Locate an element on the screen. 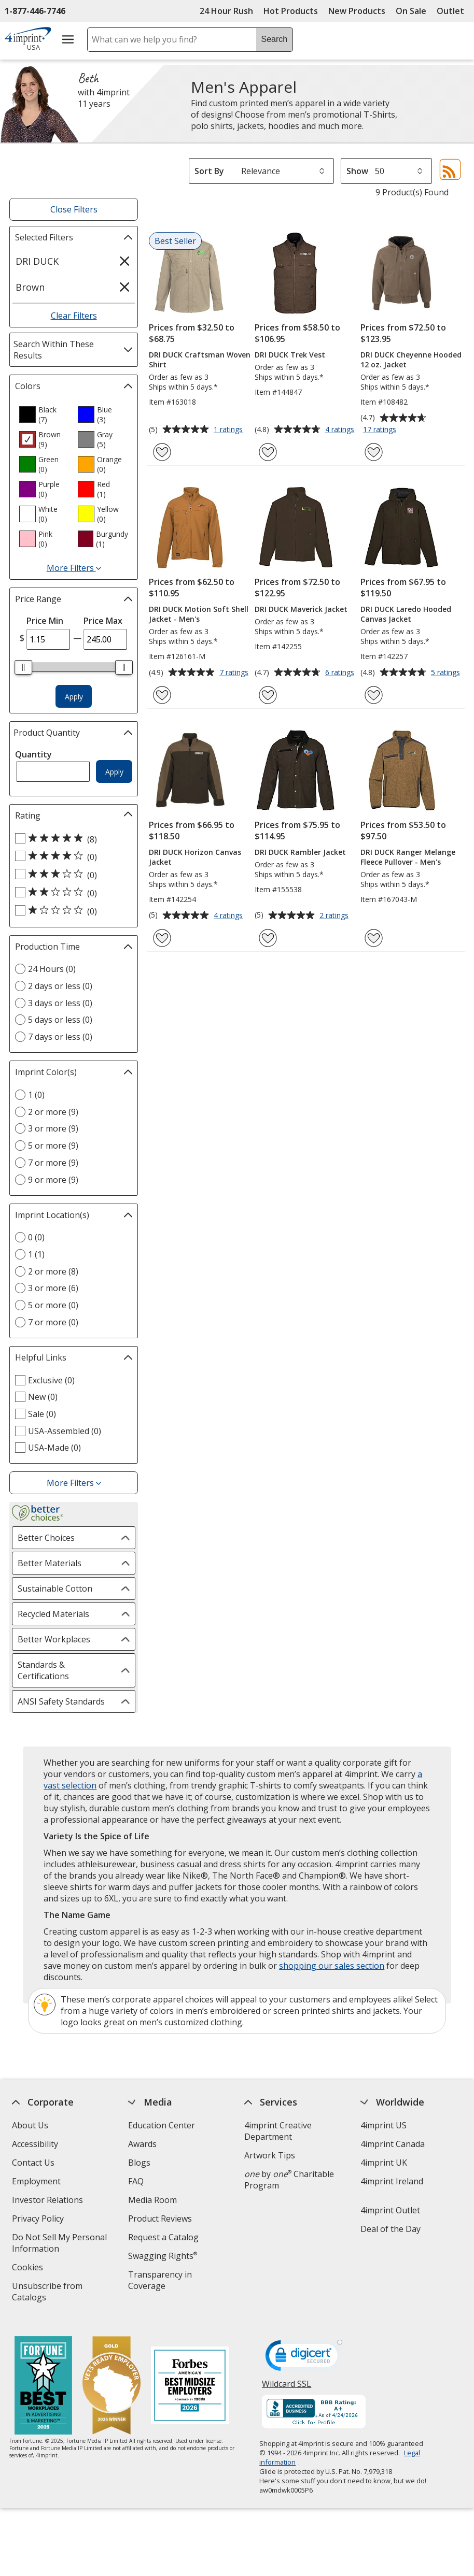 The width and height of the screenshot is (474, 2576). 2 days or less (0) [2 days or less 0 products] is located at coordinates (60, 986).